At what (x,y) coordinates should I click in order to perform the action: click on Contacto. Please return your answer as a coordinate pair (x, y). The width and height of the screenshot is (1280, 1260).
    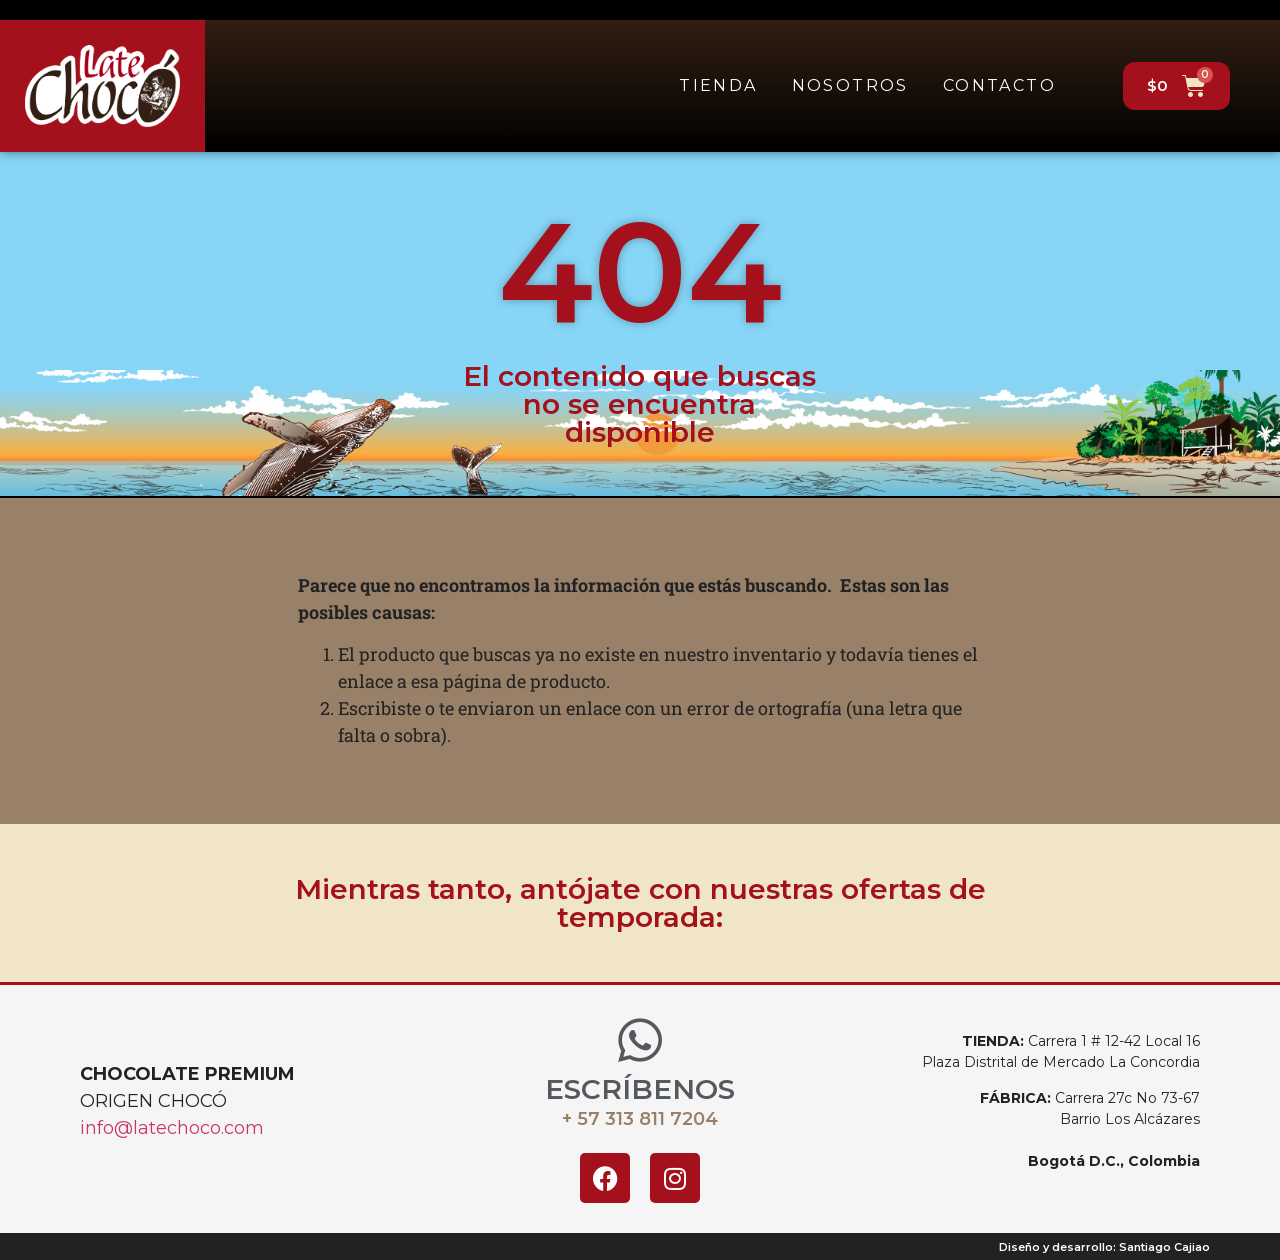
    Looking at the image, I should click on (999, 85).